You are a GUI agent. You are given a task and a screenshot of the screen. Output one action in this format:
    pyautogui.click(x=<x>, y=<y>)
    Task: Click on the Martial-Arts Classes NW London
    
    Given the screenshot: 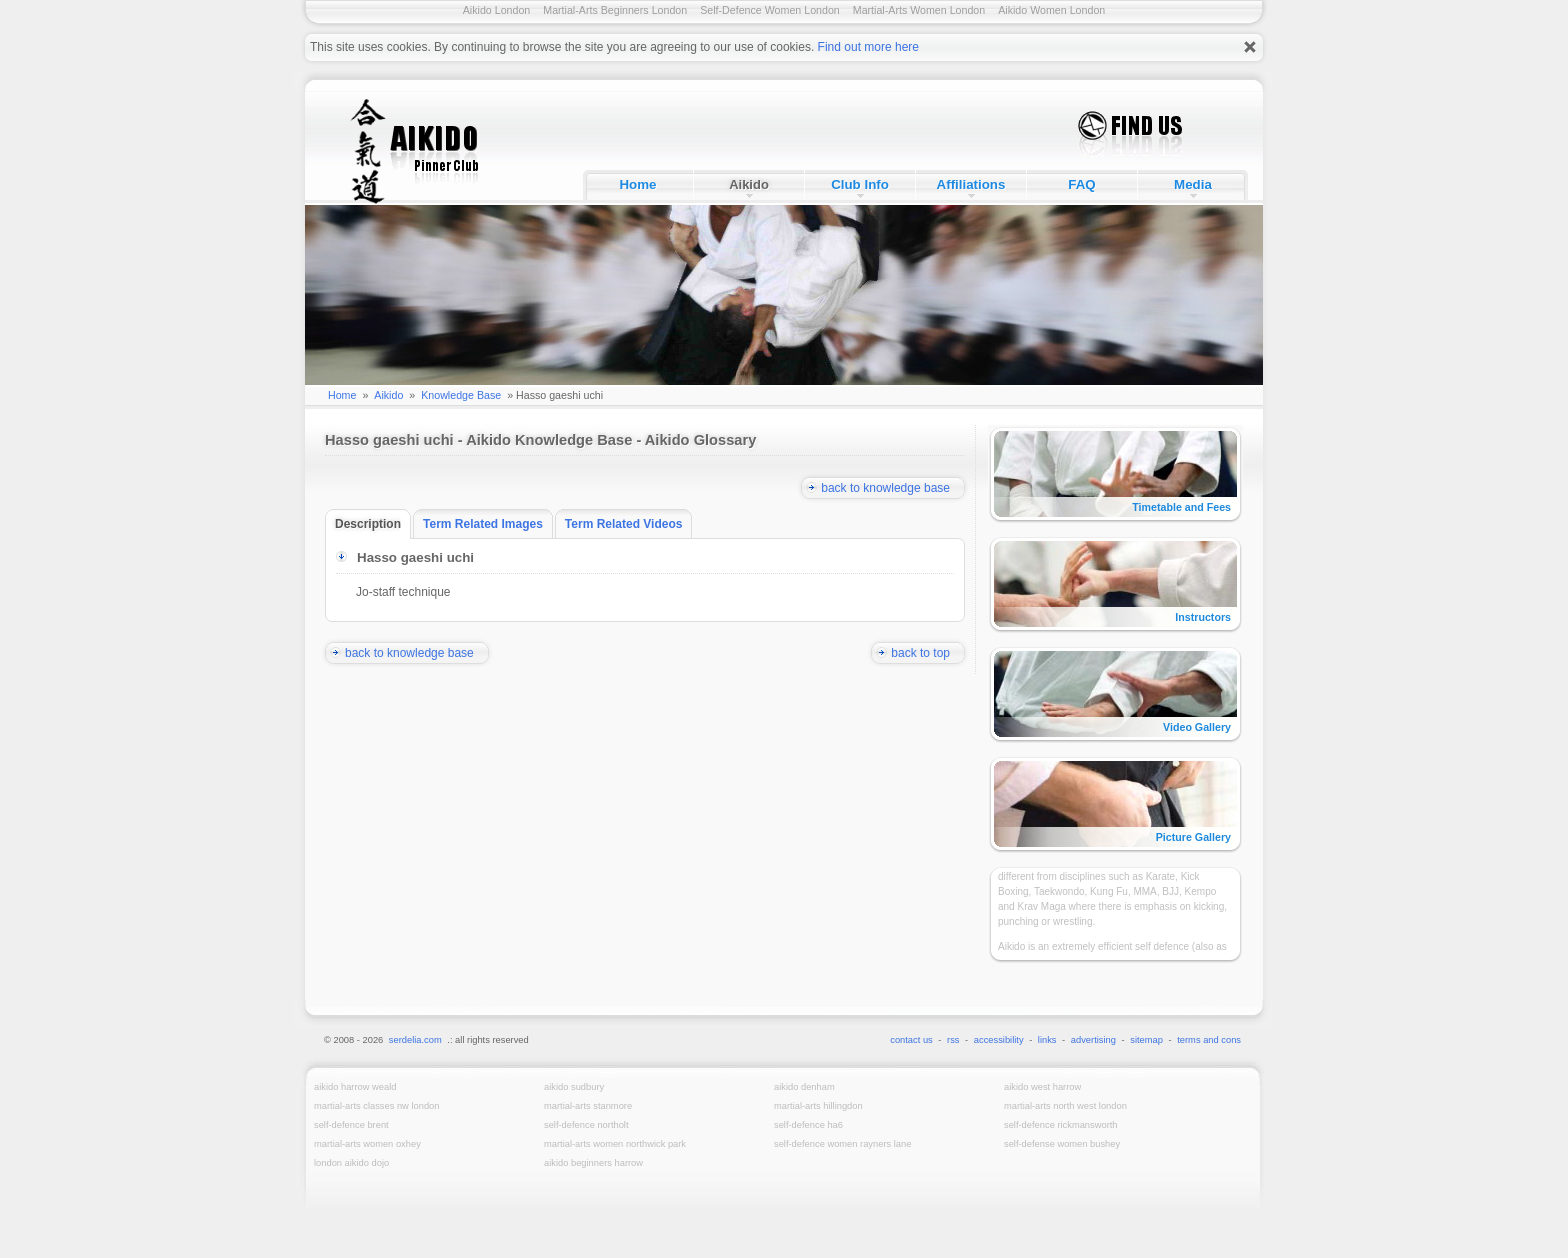 What is the action you would take?
    pyautogui.click(x=376, y=1106)
    